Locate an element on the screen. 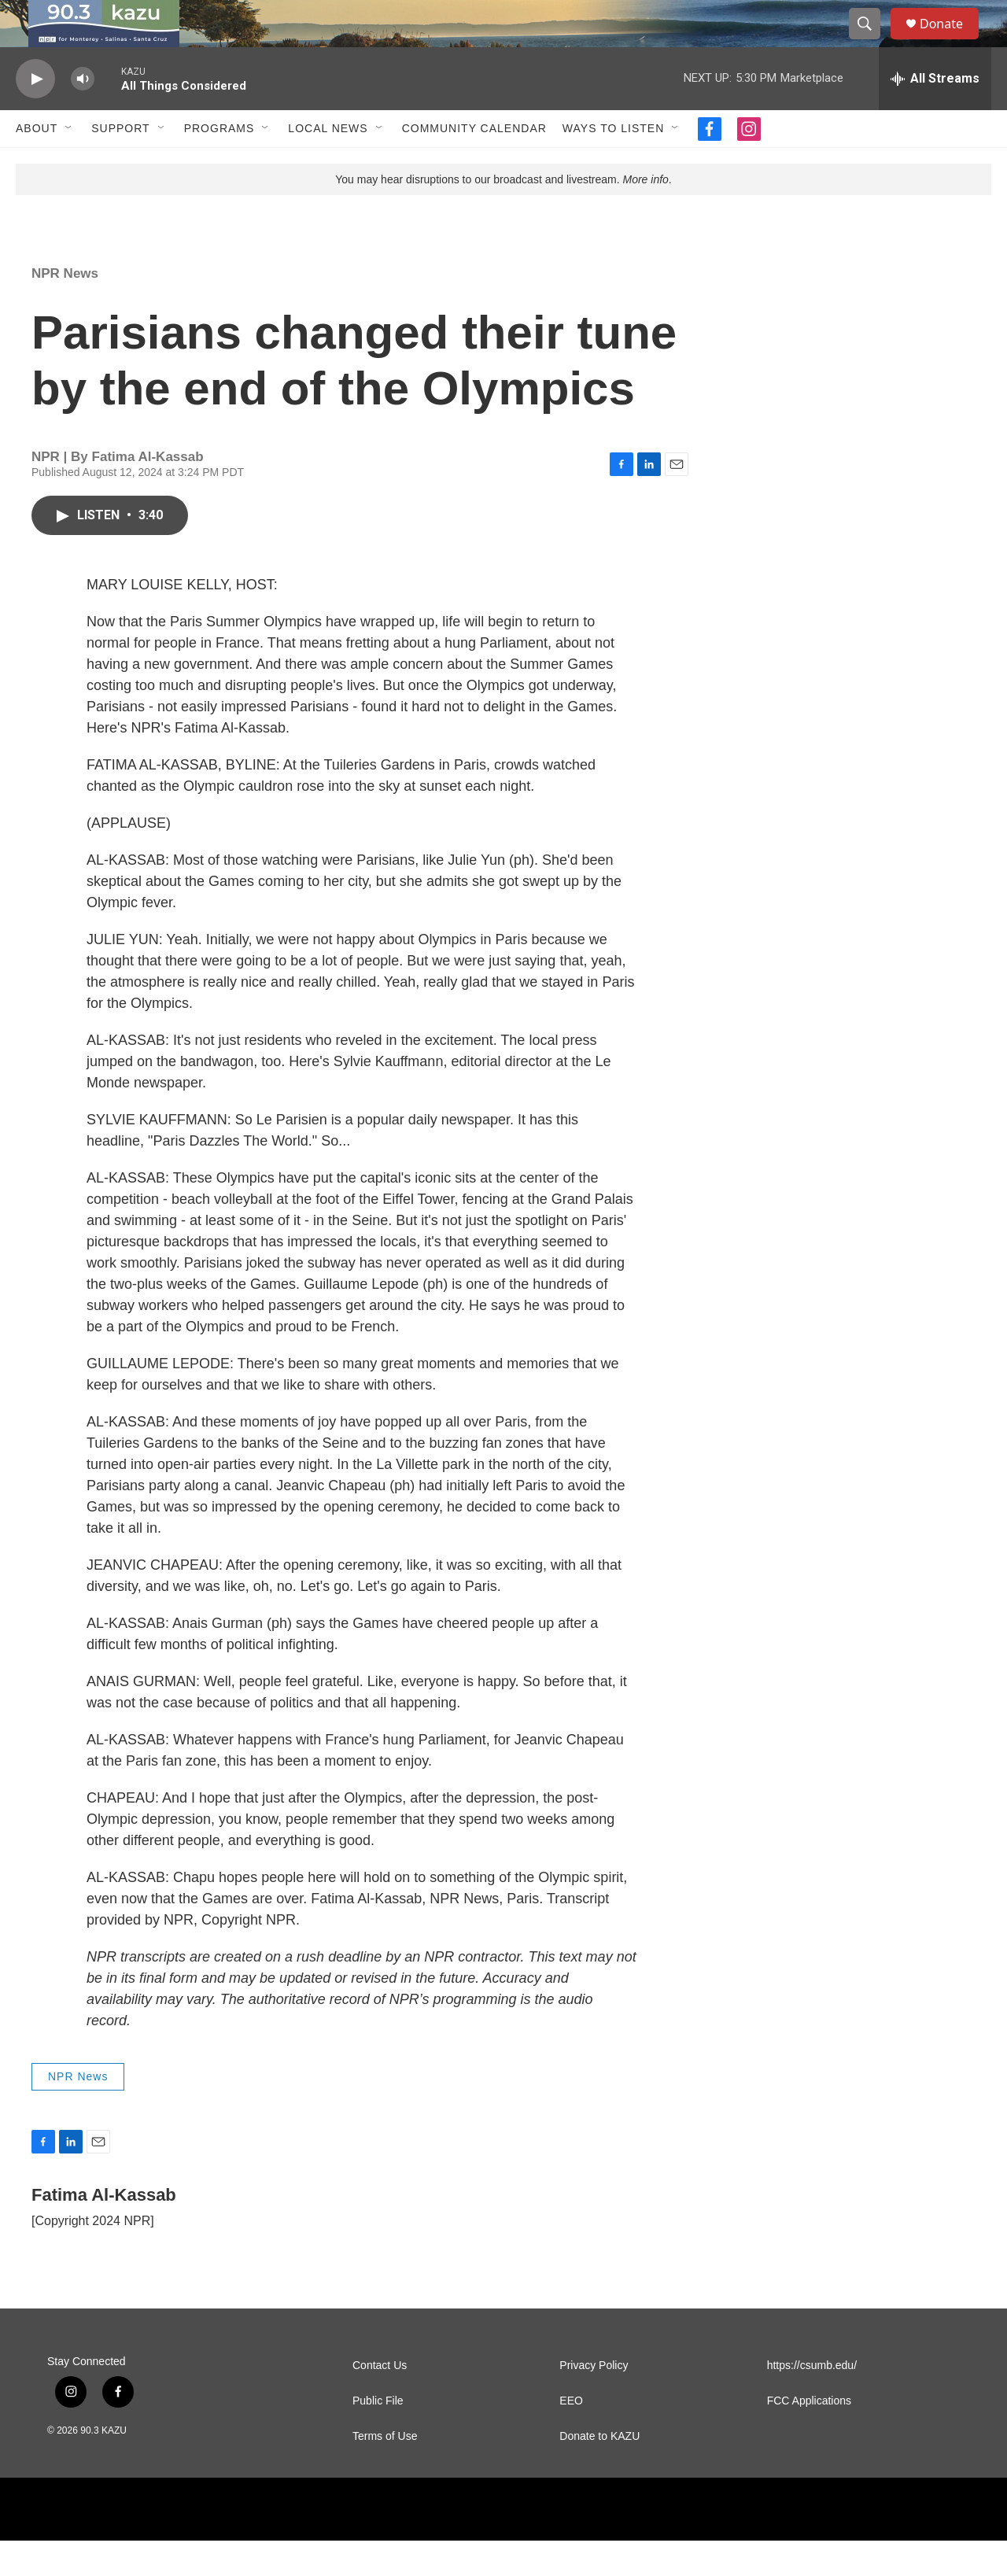 The height and width of the screenshot is (2576, 1007). [header-search-icon] is located at coordinates (871, 41).